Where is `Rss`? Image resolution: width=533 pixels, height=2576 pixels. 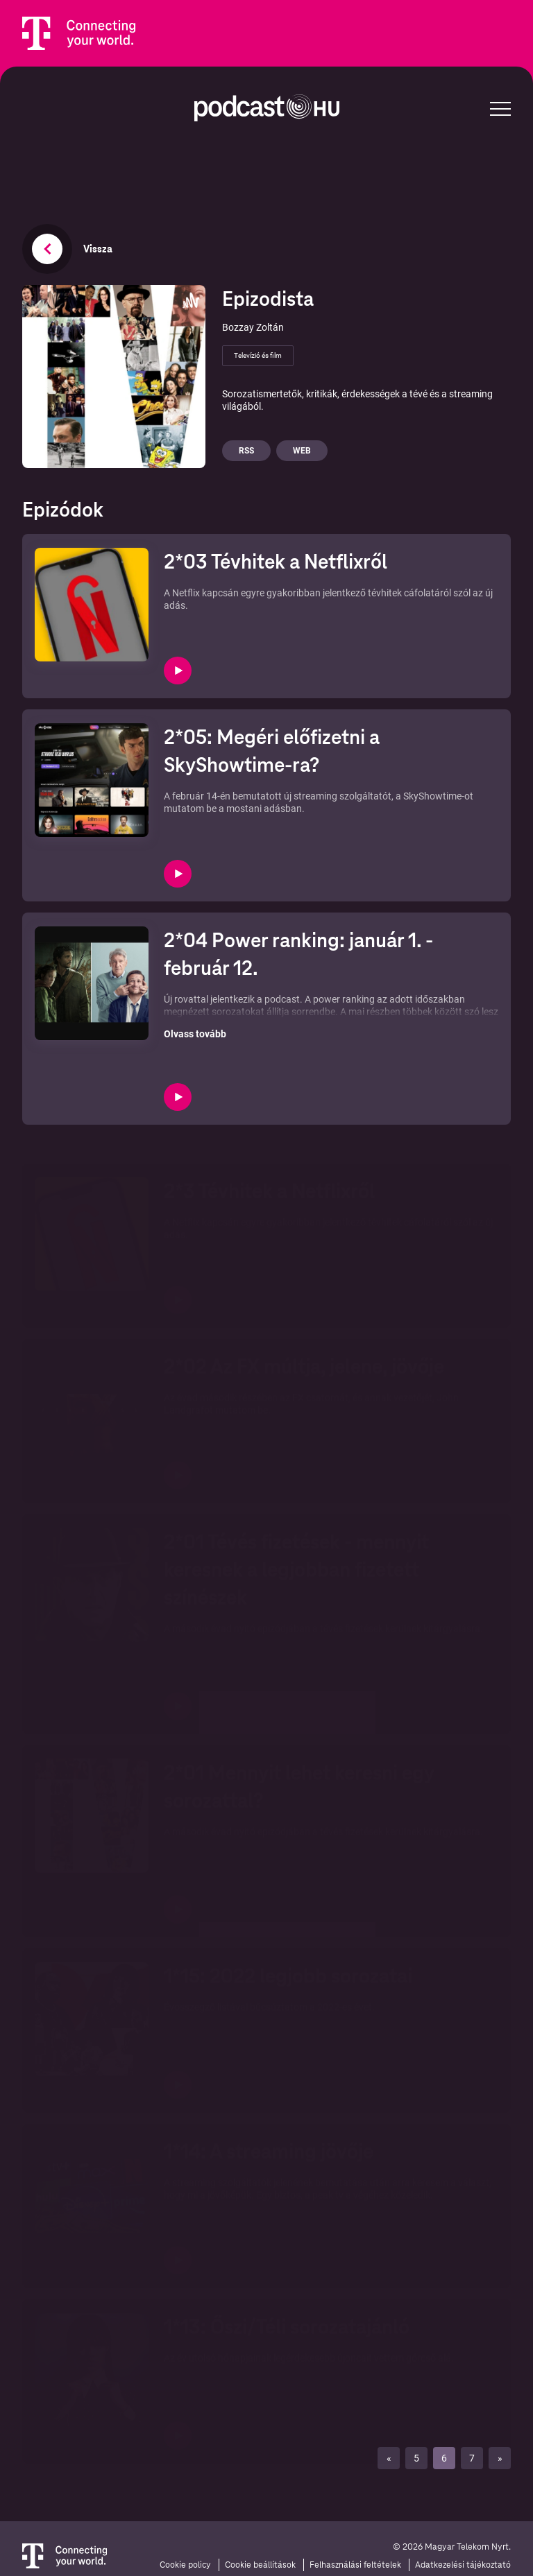
Rss is located at coordinates (246, 451).